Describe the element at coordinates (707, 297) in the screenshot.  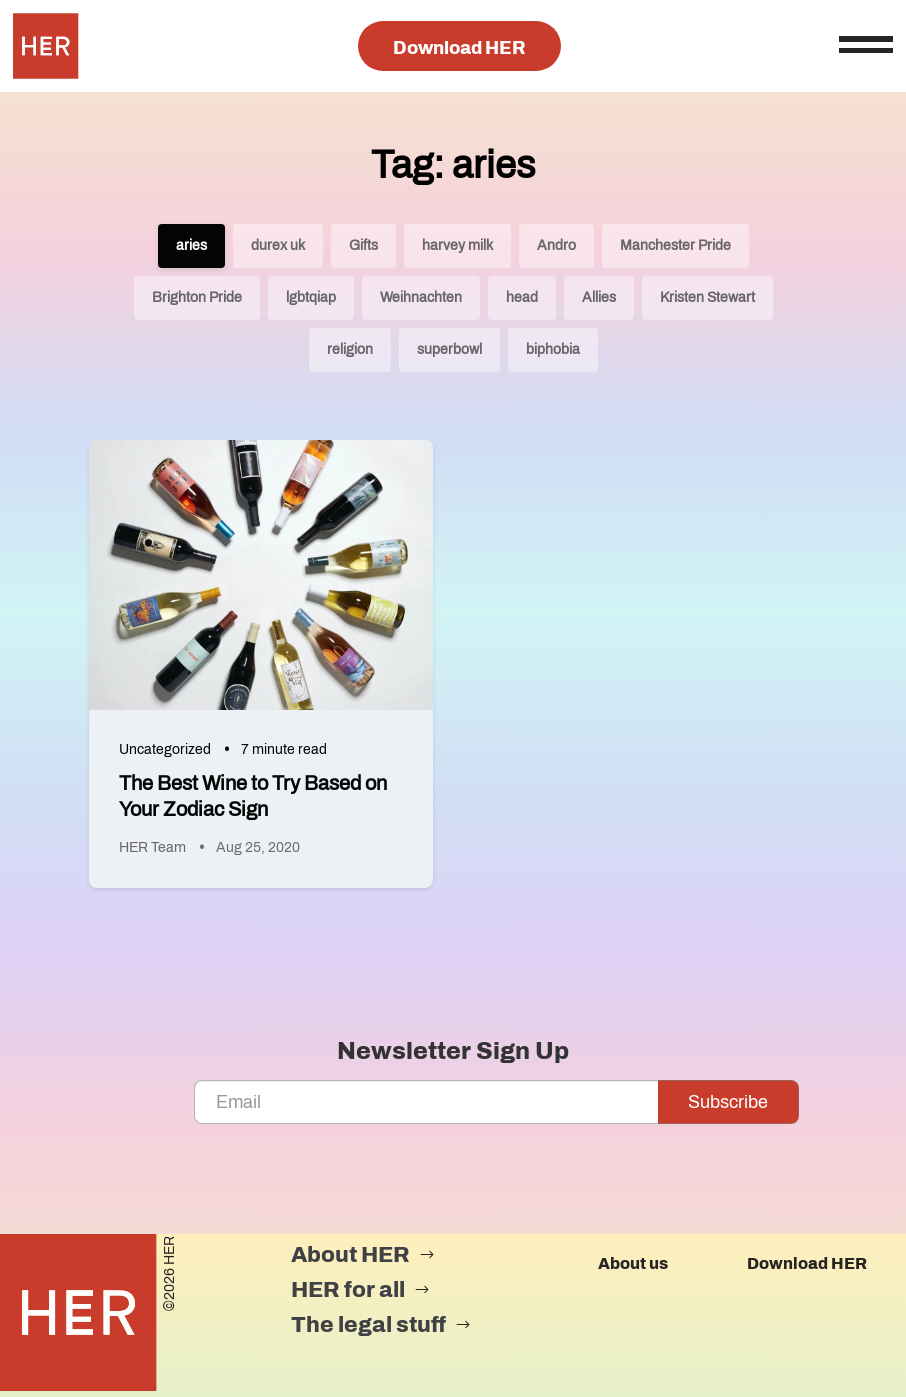
I see `Kristen Stewart` at that location.